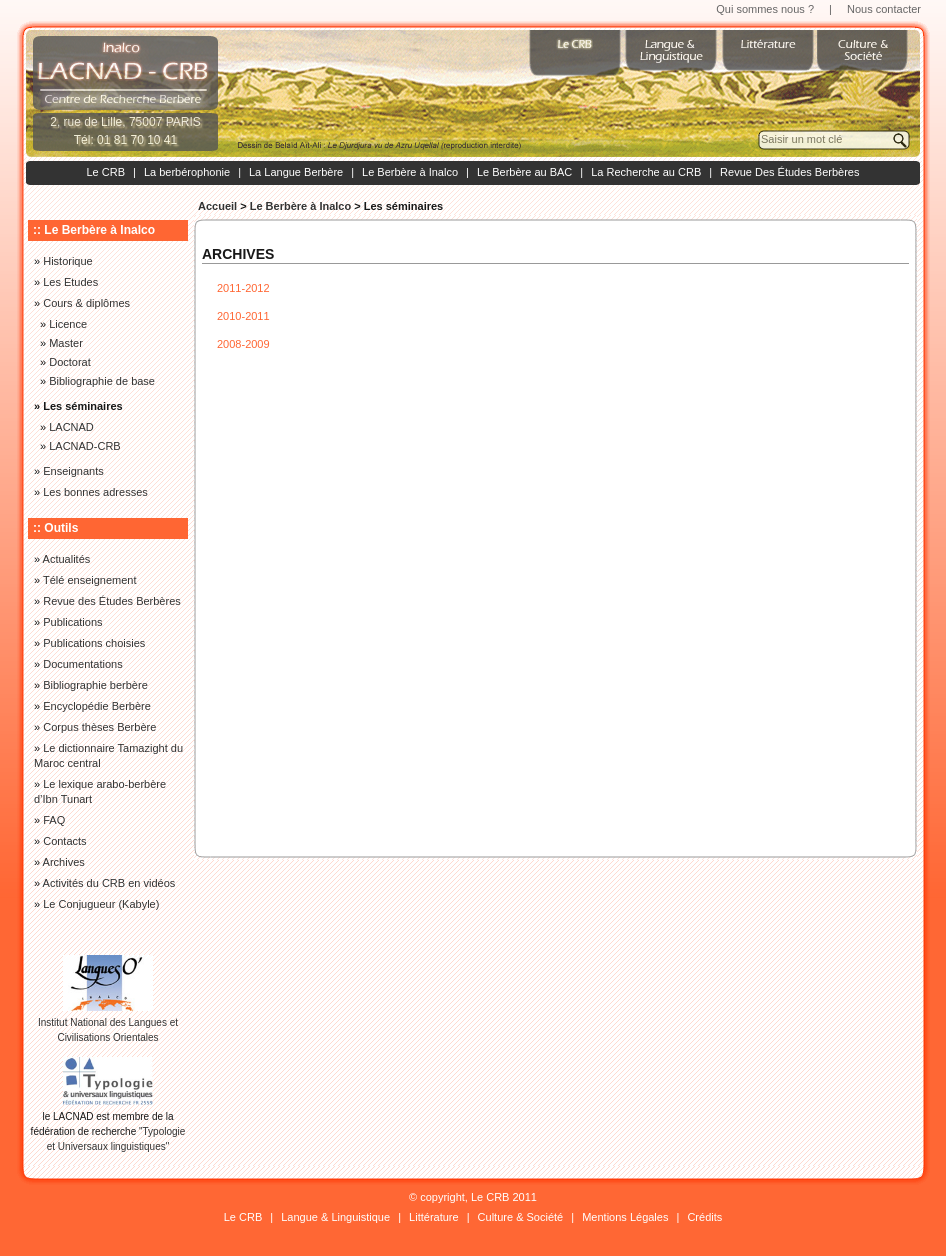 This screenshot has height=1256, width=946. Describe the element at coordinates (68, 324) in the screenshot. I see `Licence` at that location.